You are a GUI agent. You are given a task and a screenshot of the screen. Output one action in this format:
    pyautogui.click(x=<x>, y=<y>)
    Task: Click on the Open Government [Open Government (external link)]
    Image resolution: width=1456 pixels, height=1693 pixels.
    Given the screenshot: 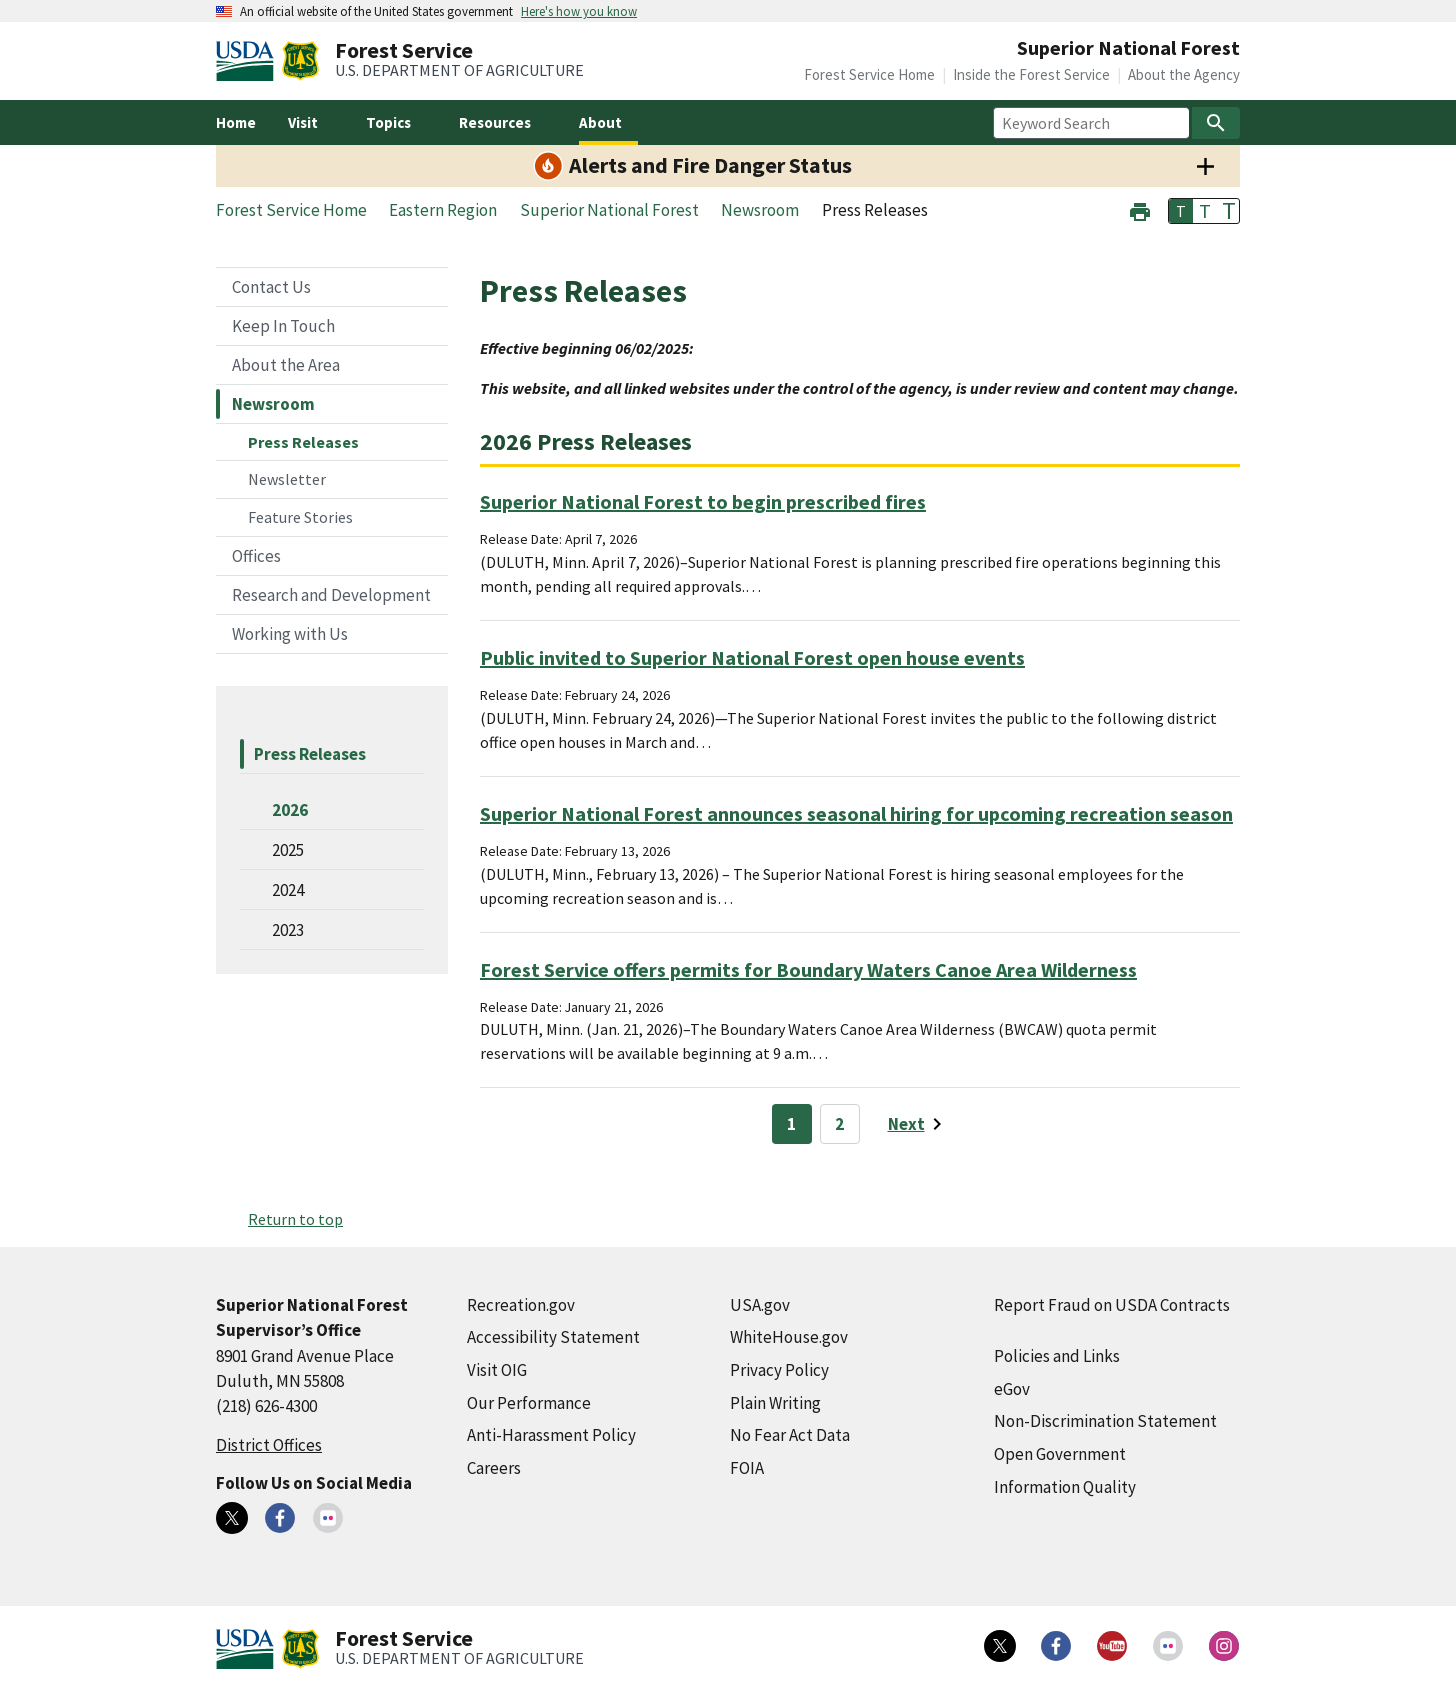 What is the action you would take?
    pyautogui.click(x=1060, y=1454)
    